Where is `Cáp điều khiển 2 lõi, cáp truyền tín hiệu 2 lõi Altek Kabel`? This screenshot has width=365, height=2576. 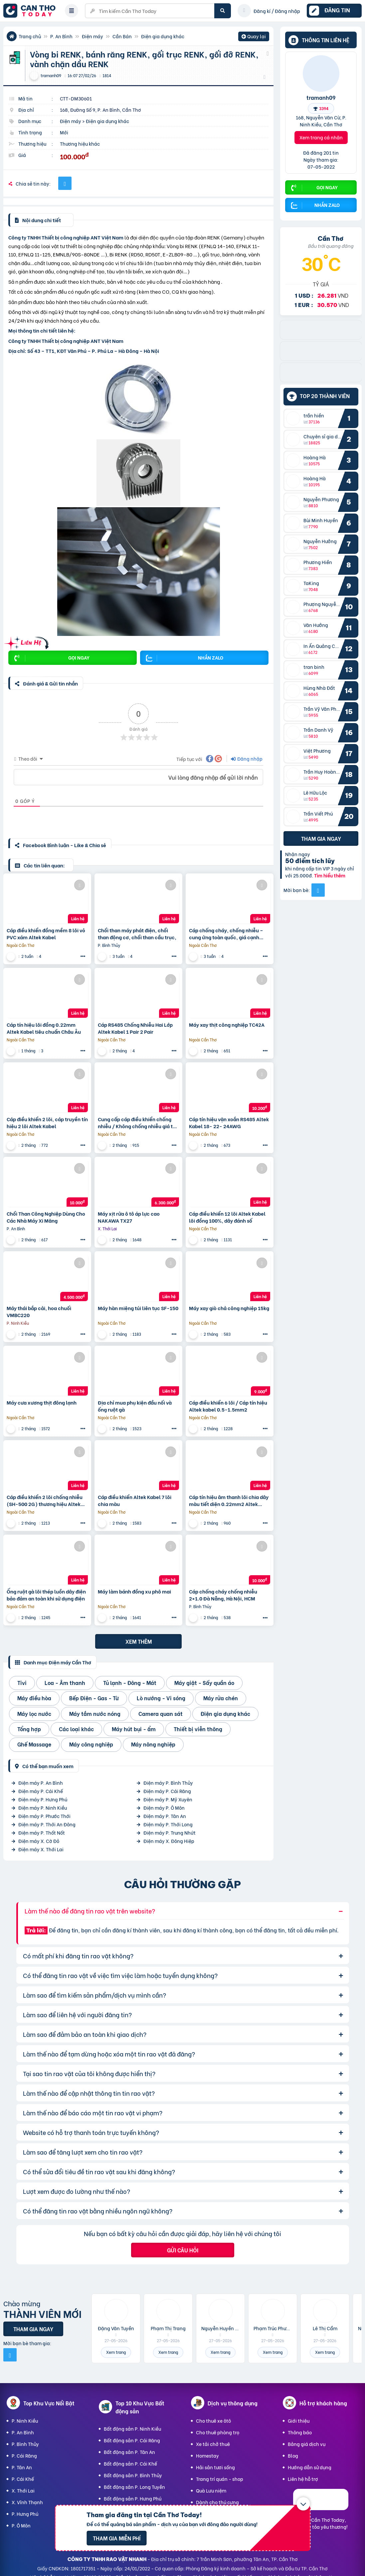
Cáp điều khiển 2 lõi, cáp truyền tín hiệu 2 lõi Altek Kabel is located at coordinates (47, 1123).